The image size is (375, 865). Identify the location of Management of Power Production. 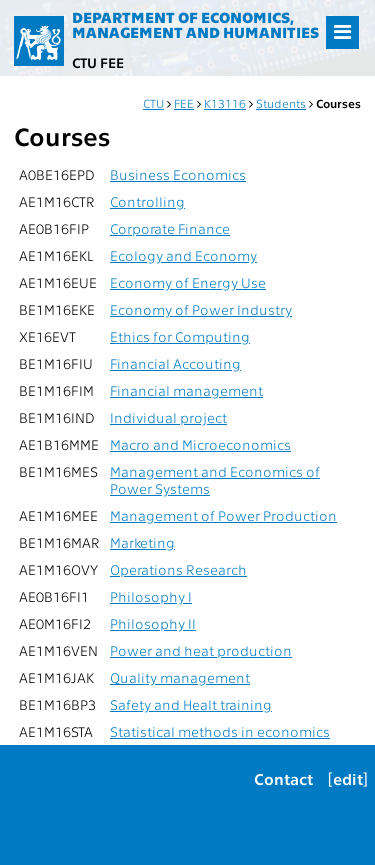
(223, 515).